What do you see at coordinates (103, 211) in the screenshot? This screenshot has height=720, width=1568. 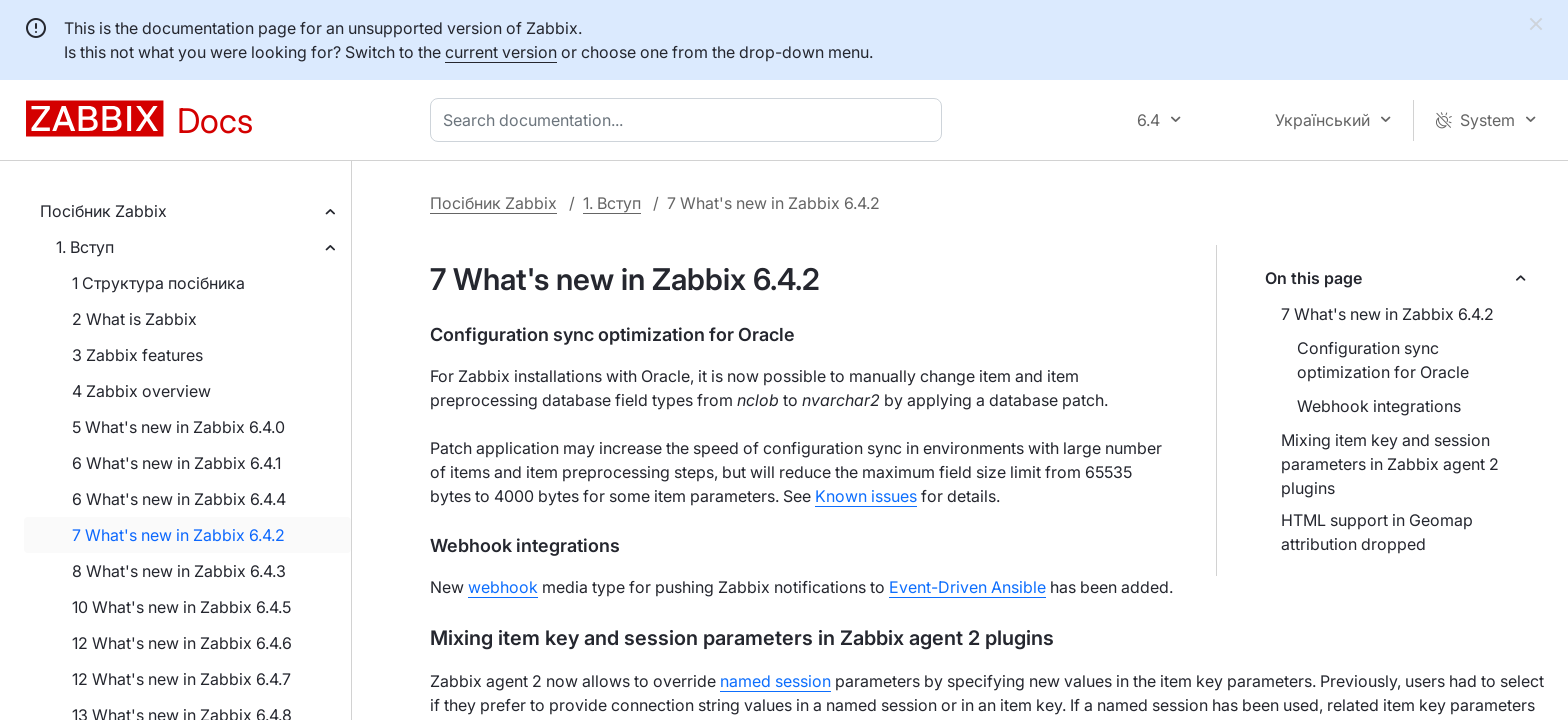 I see `Посібник Zabbix` at bounding box center [103, 211].